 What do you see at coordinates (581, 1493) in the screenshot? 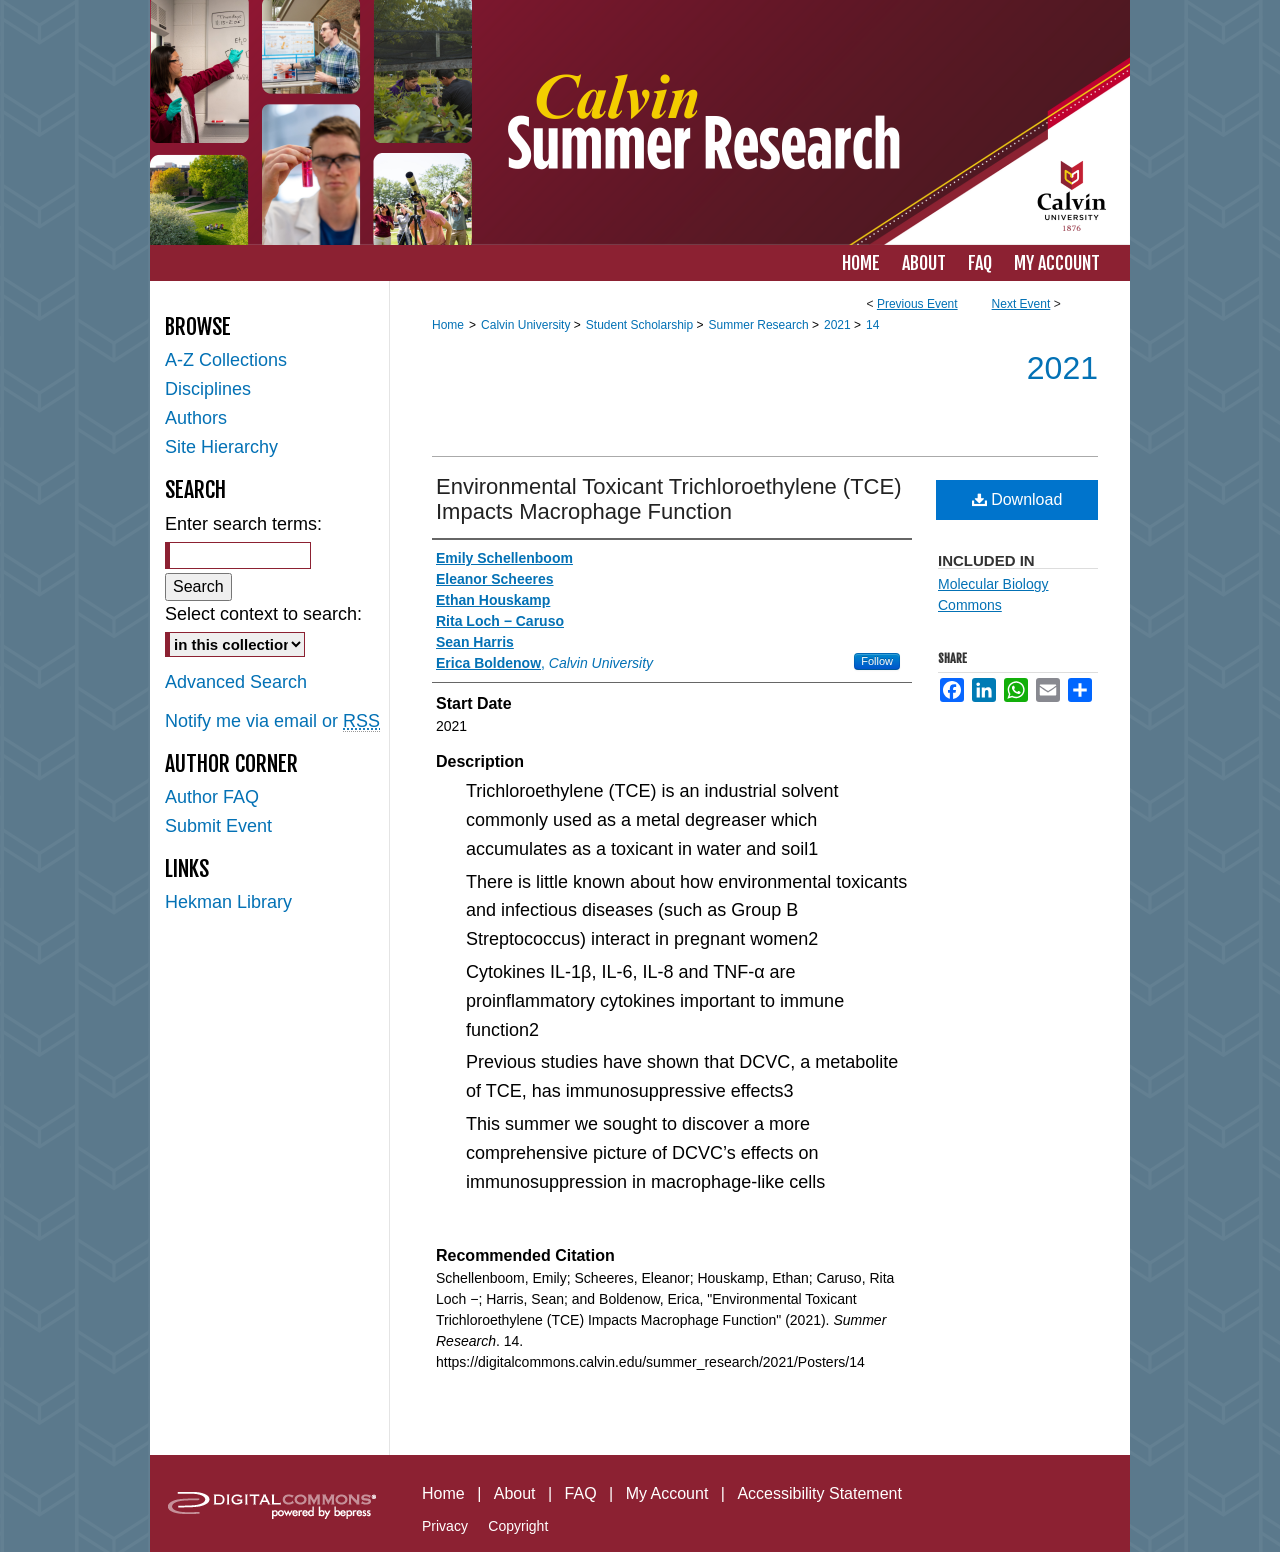
I see `FAQ` at bounding box center [581, 1493].